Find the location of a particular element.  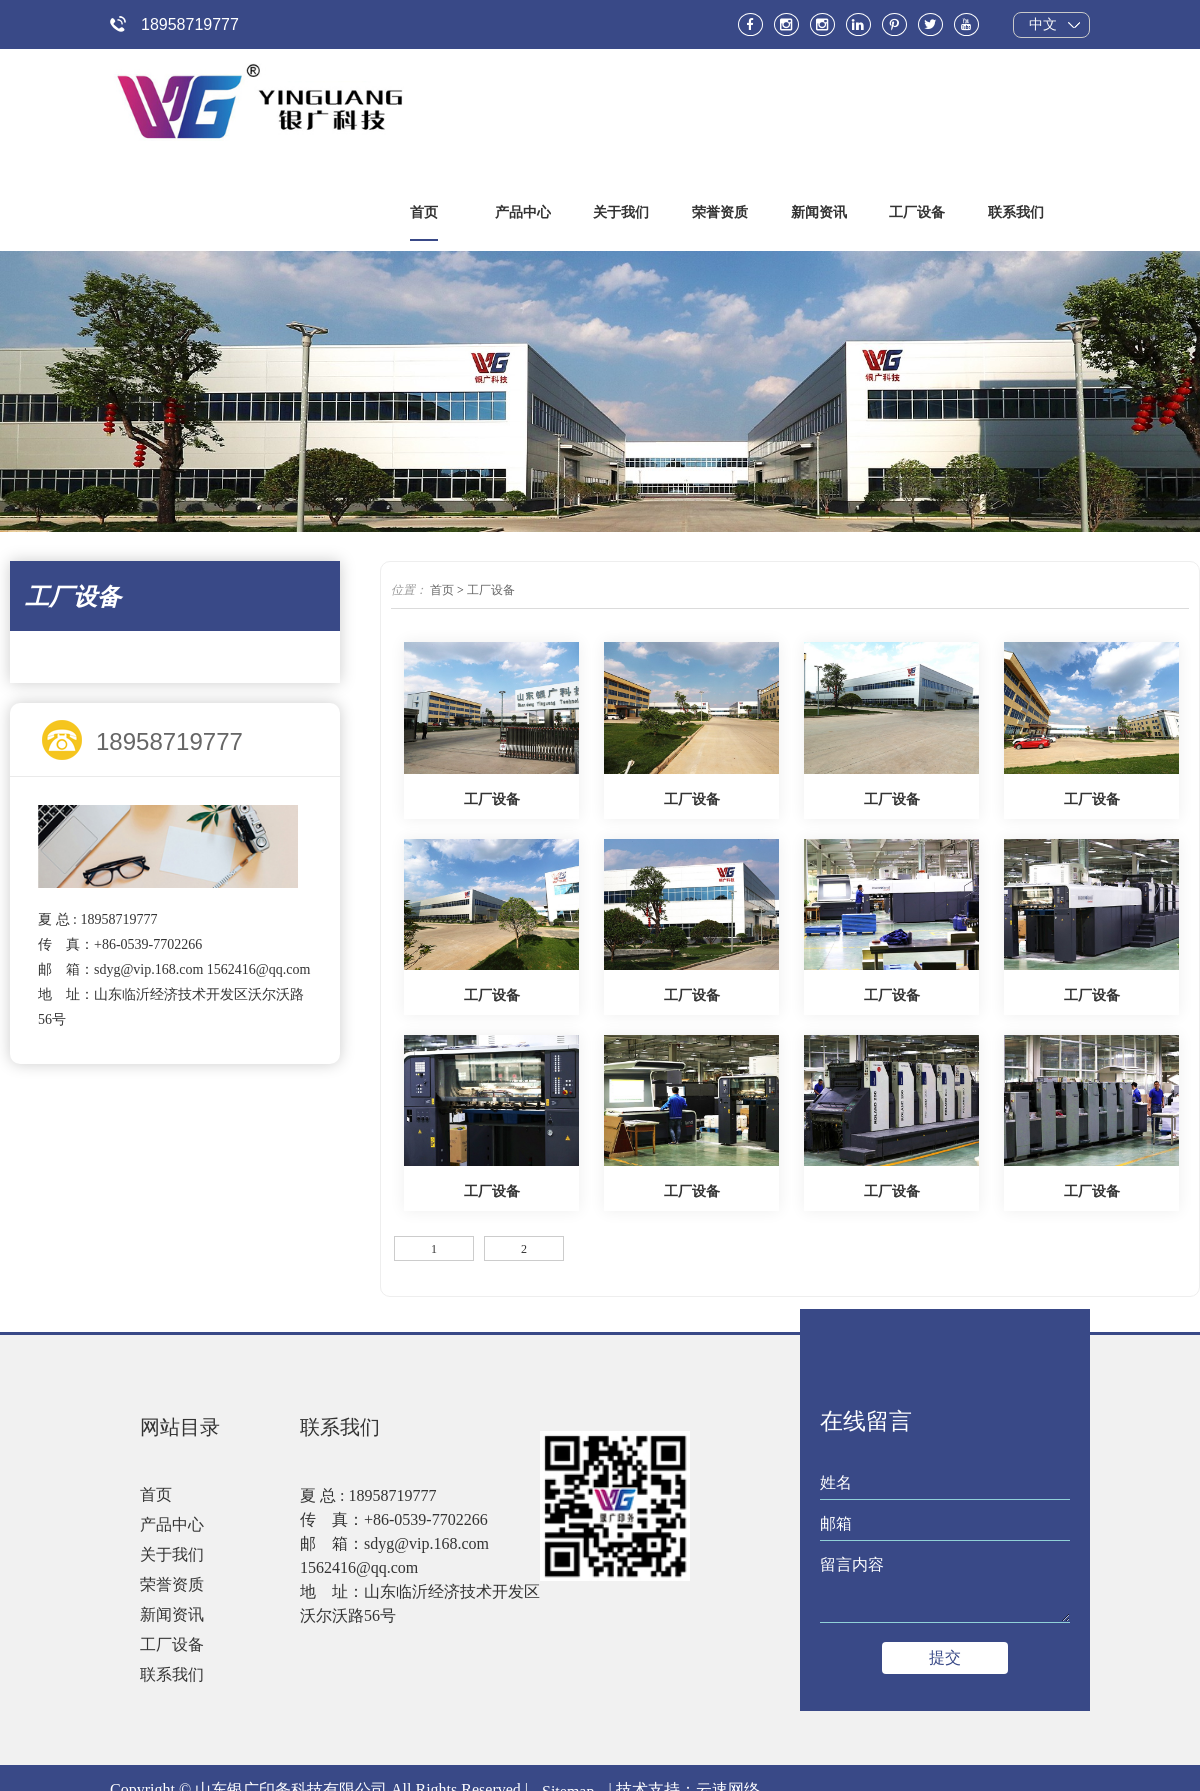

首页 is located at coordinates (442, 591).